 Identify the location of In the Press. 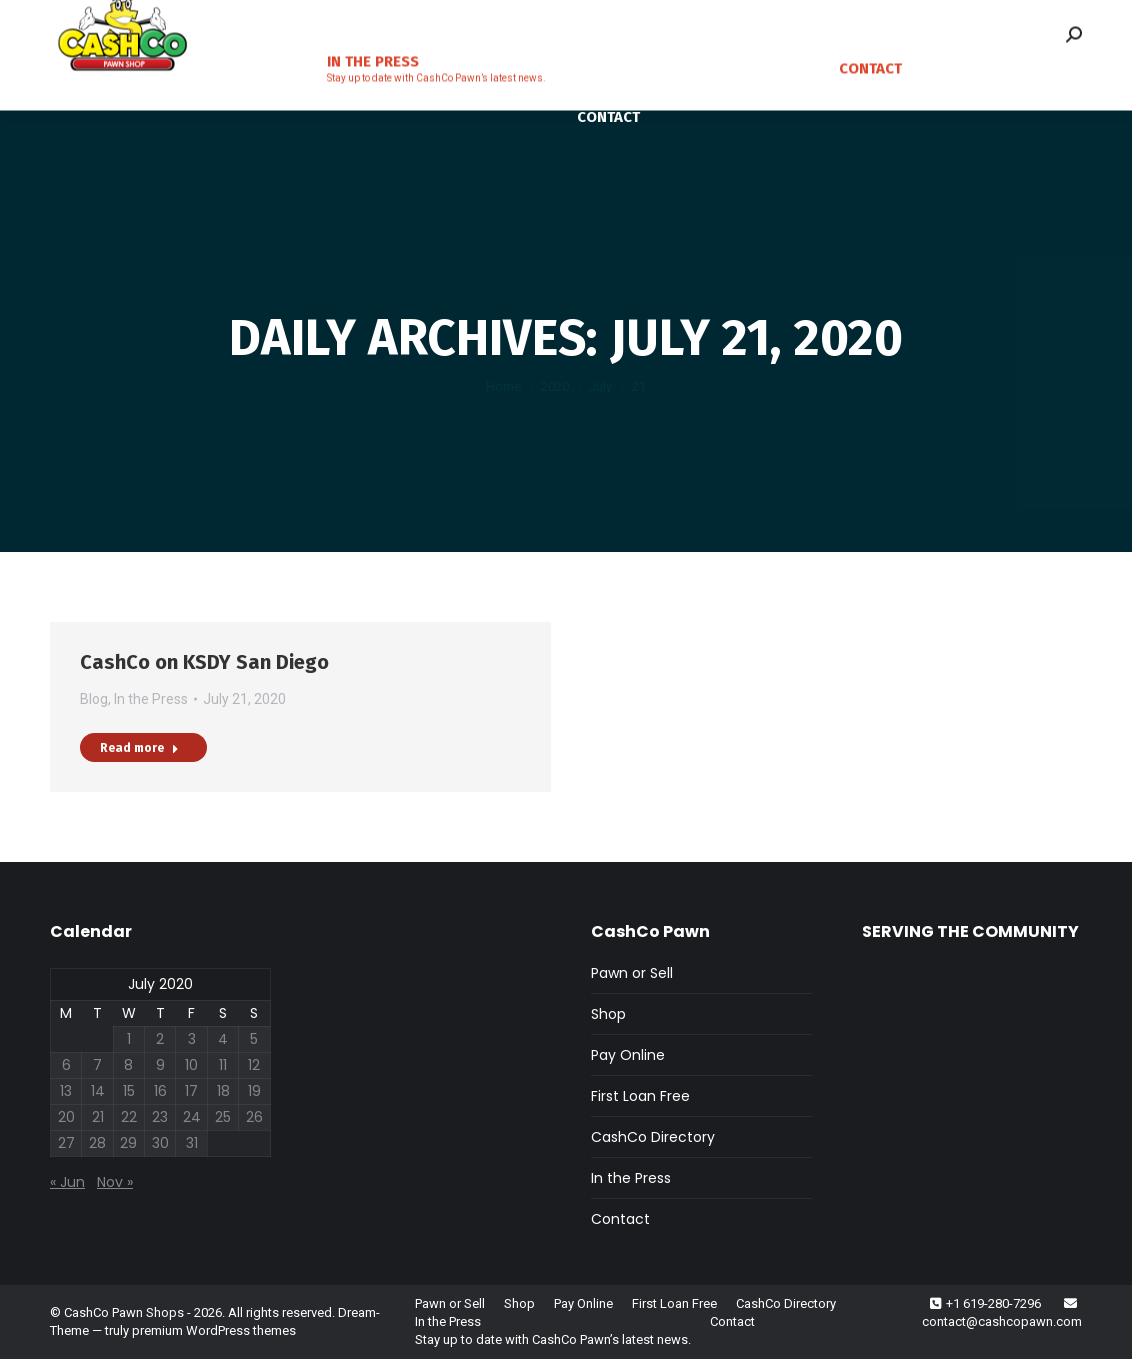
(151, 699).